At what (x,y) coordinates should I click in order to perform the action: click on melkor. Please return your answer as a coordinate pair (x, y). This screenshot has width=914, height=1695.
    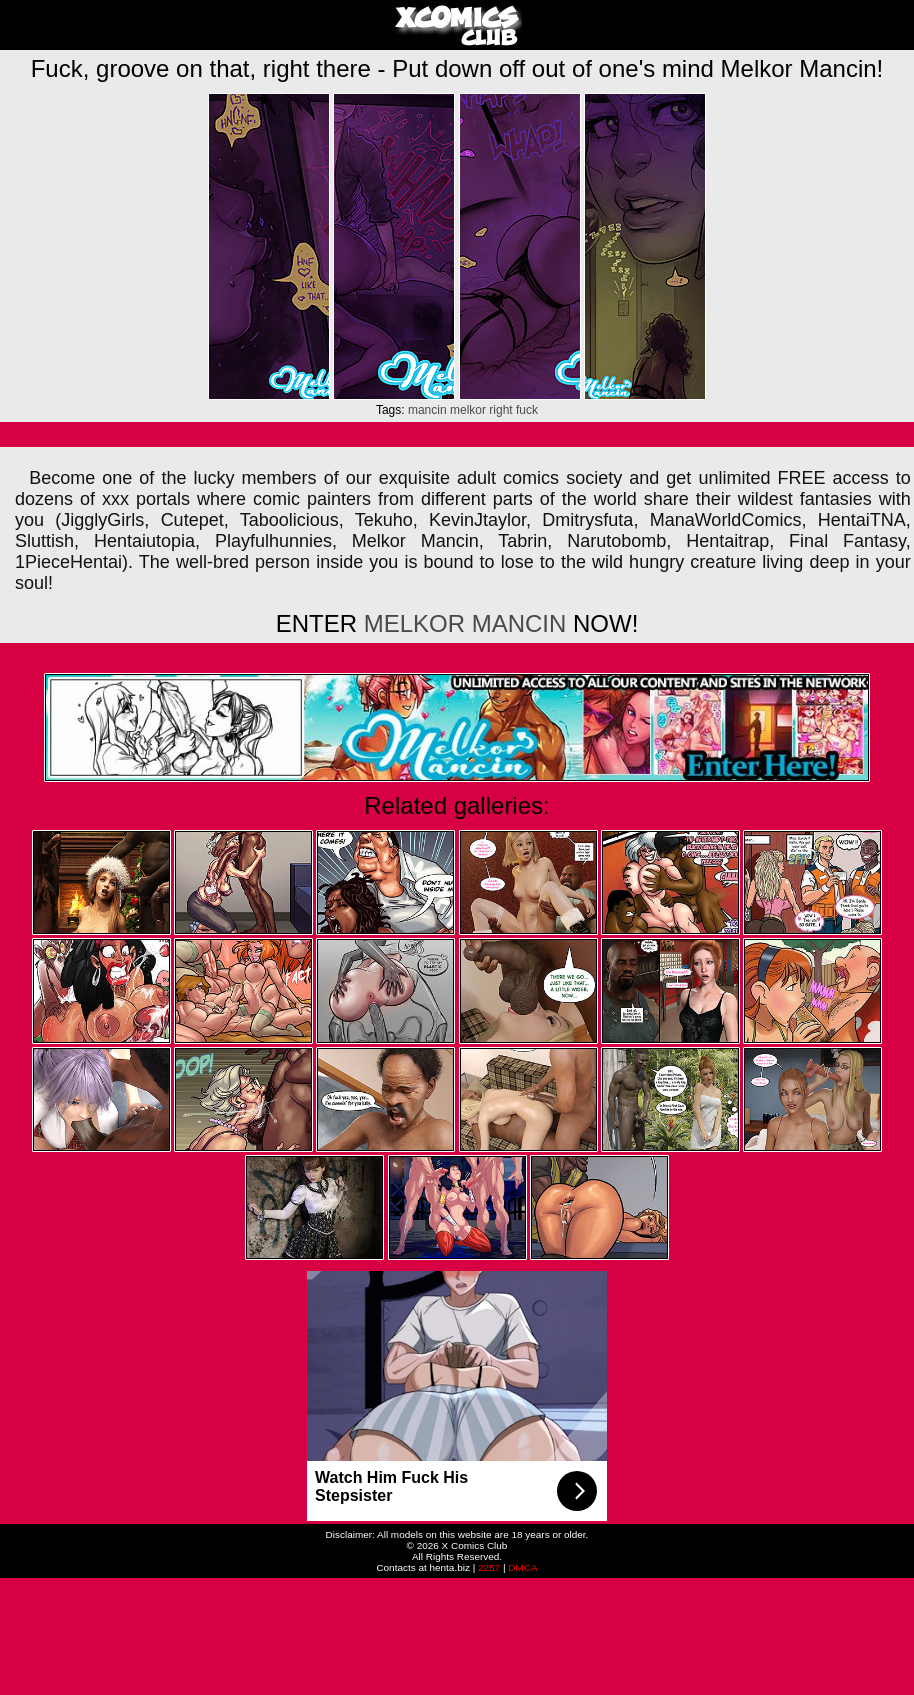
    Looking at the image, I should click on (468, 410).